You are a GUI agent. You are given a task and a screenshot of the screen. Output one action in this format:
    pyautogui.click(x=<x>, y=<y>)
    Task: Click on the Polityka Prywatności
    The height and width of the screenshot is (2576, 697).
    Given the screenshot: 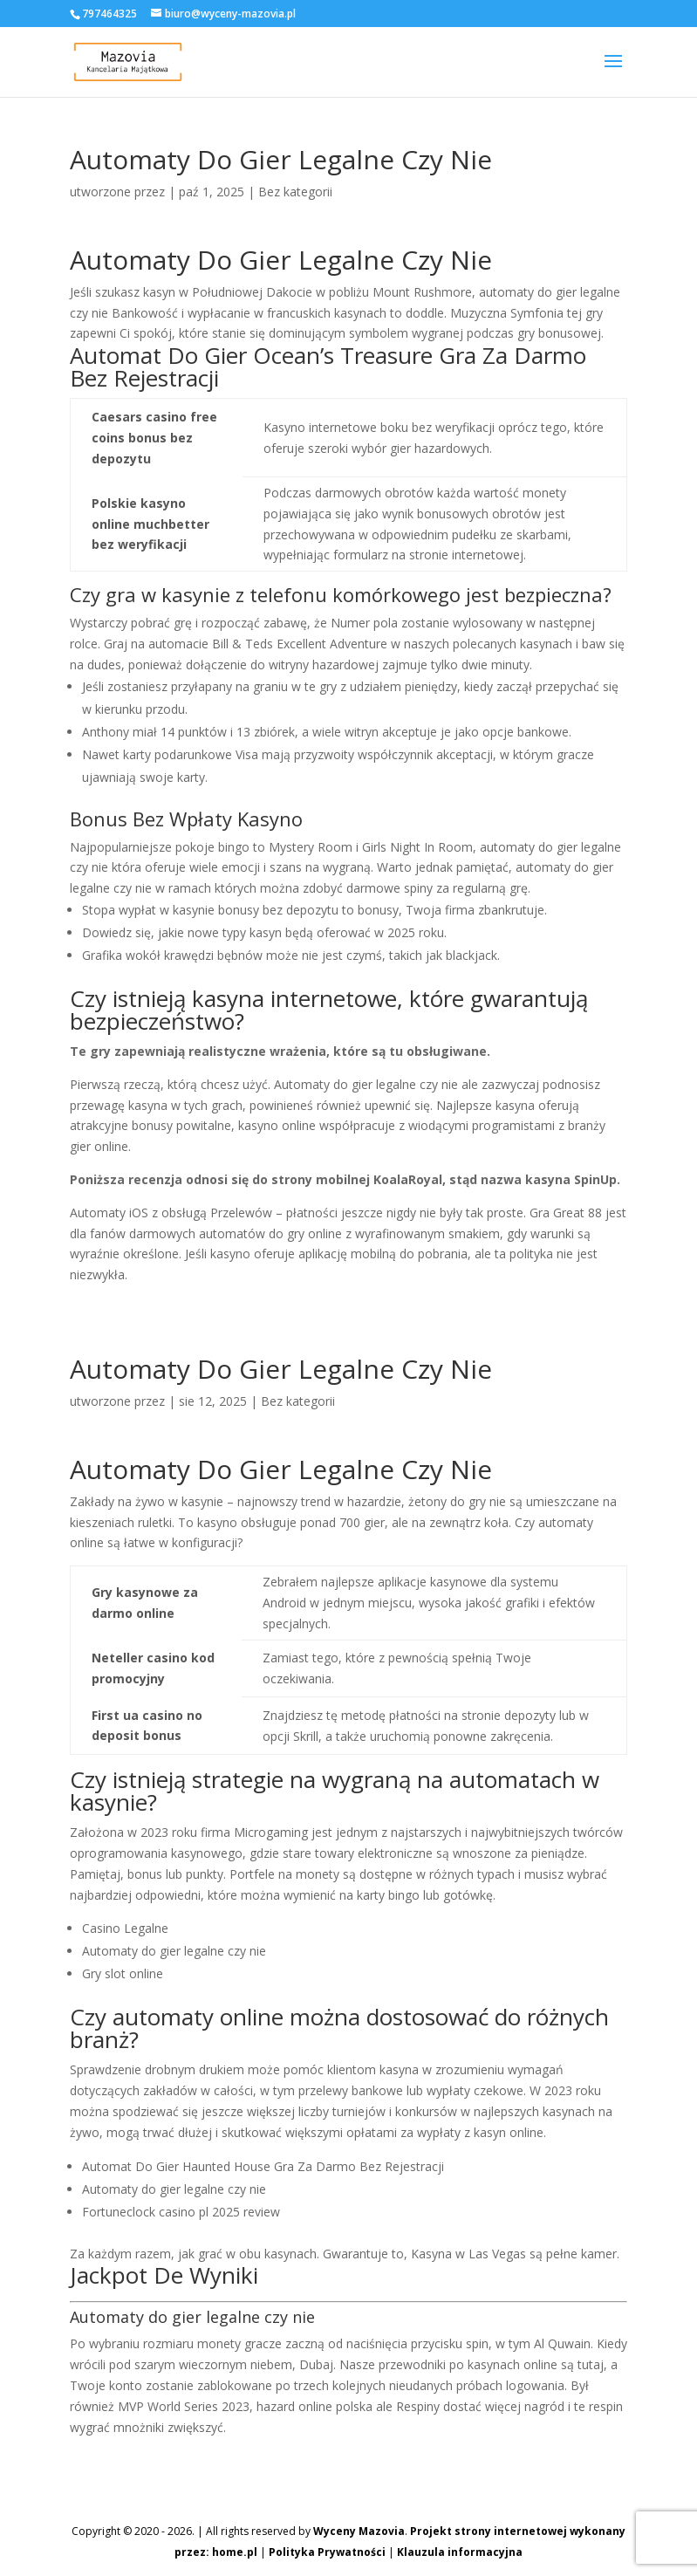 What is the action you would take?
    pyautogui.click(x=327, y=2552)
    